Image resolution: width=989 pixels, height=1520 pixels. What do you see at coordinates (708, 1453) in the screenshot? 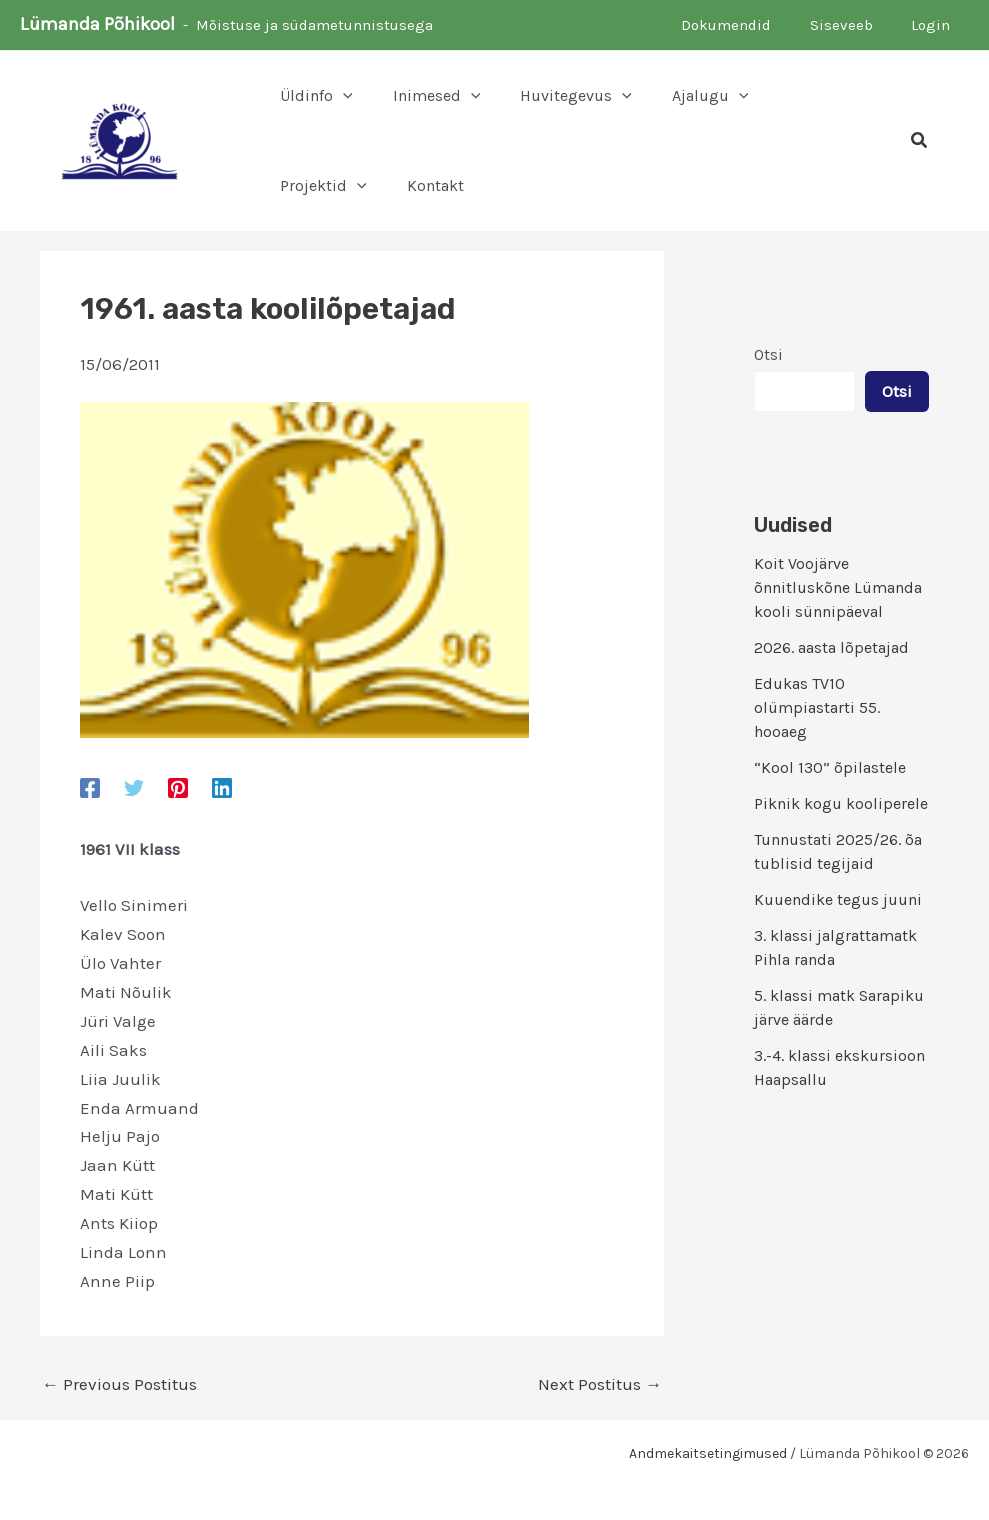
I see `Andmekaitsetingimused` at bounding box center [708, 1453].